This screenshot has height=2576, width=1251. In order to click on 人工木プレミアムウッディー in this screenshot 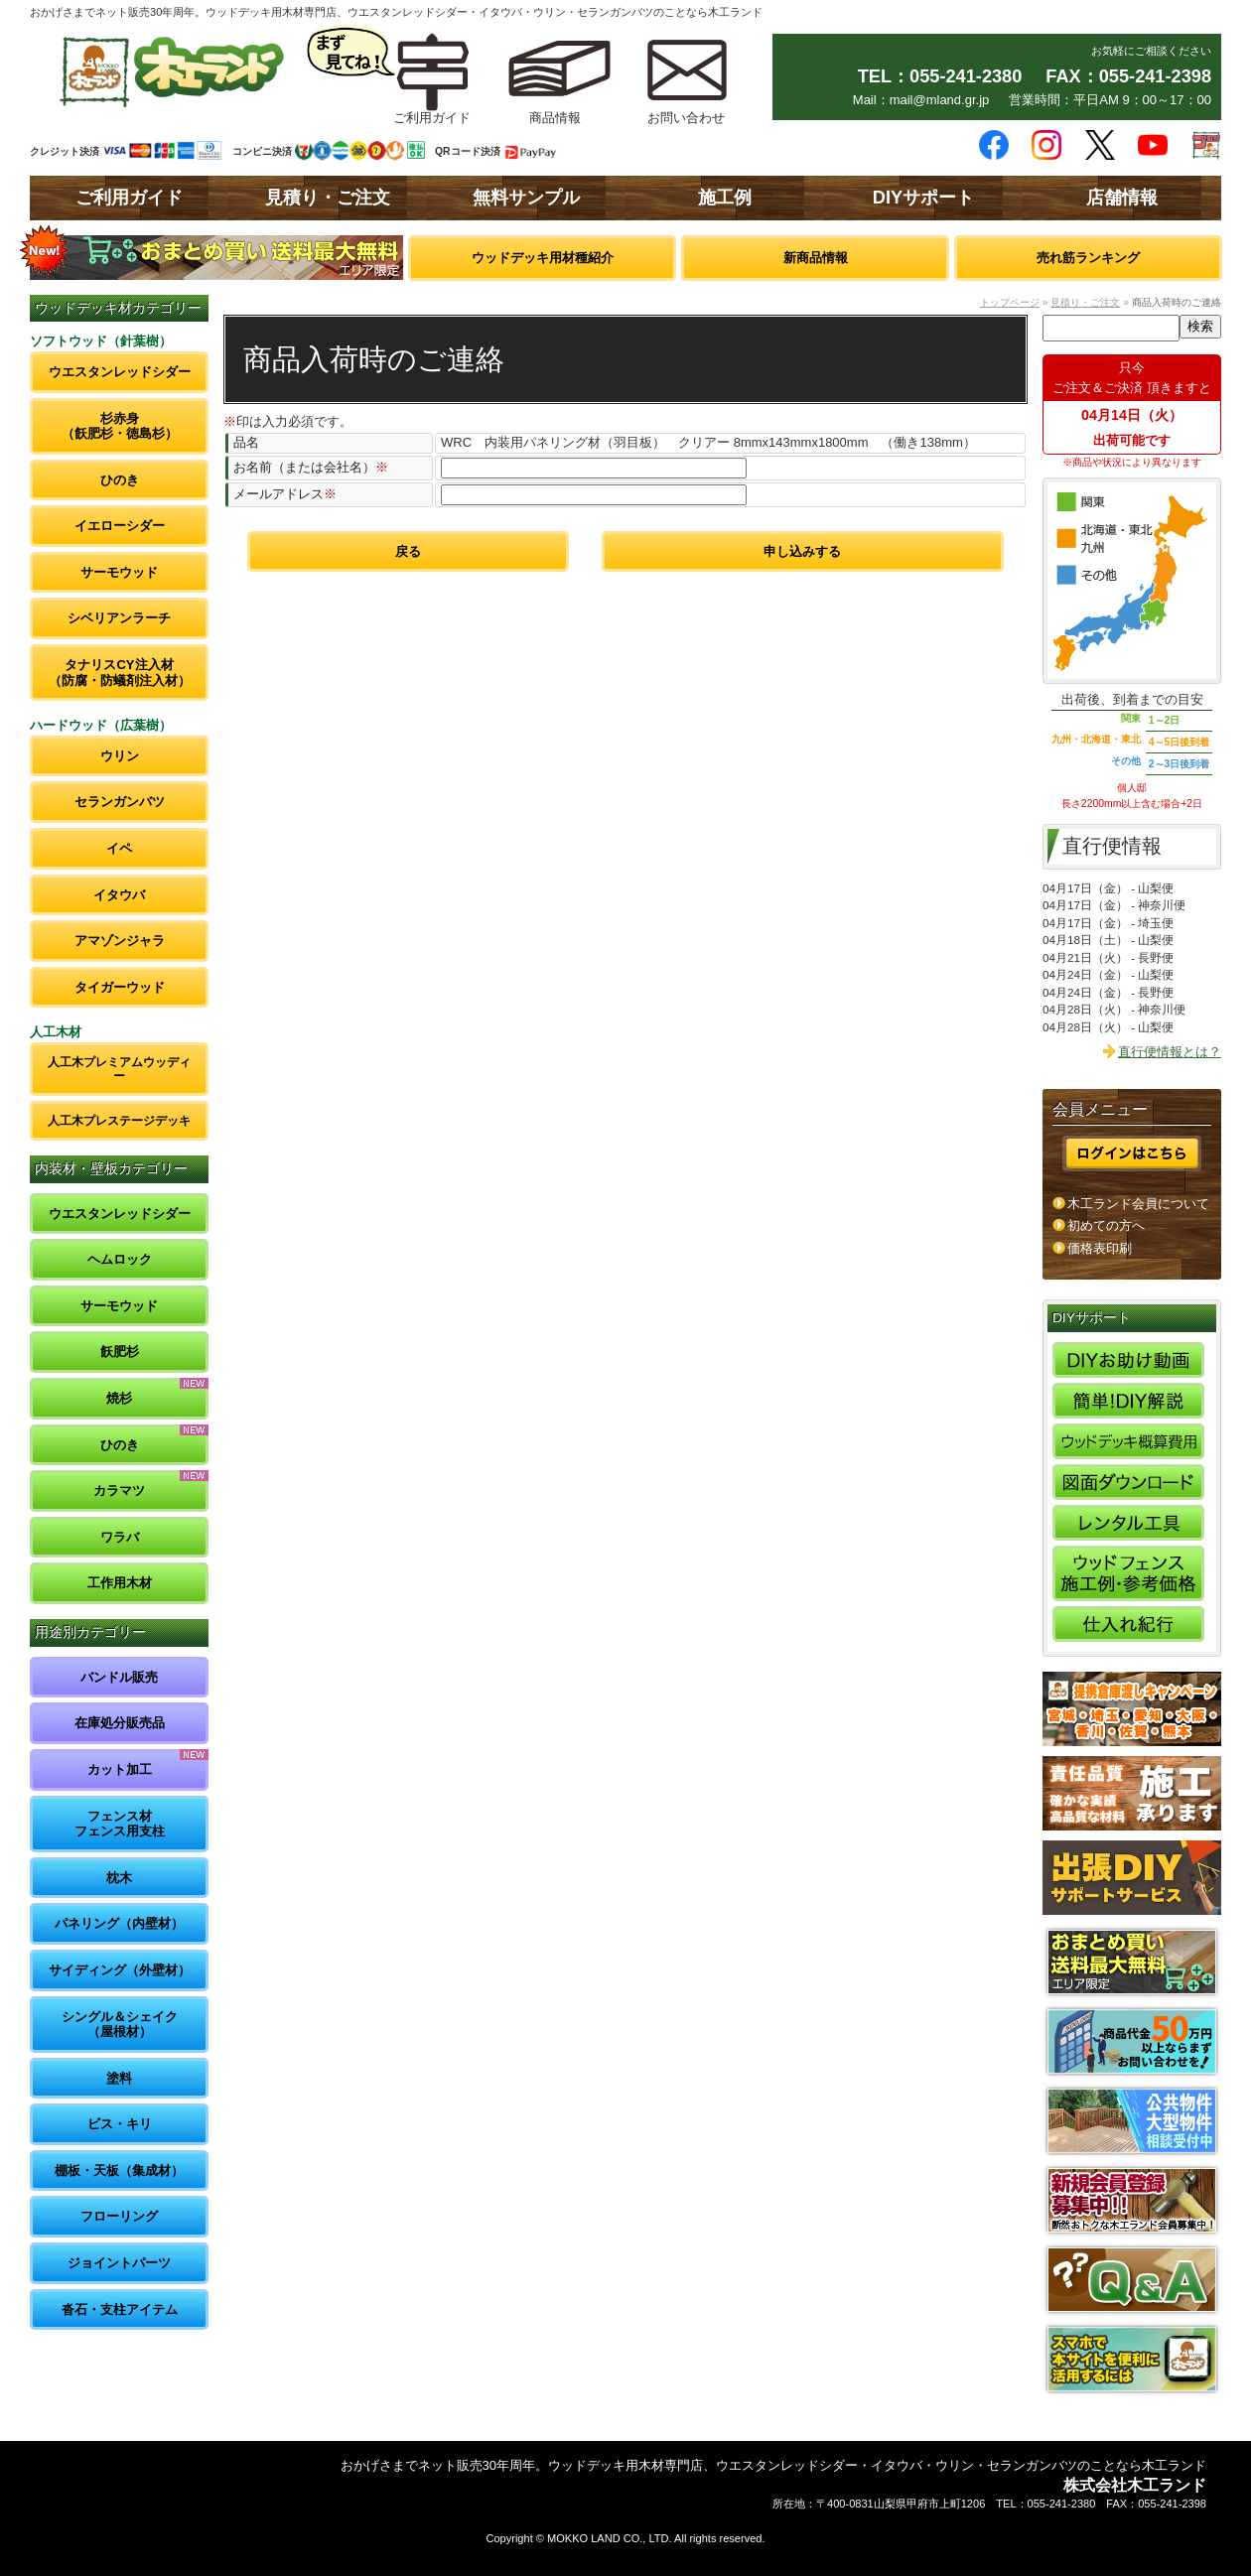, I will do `click(119, 1068)`.